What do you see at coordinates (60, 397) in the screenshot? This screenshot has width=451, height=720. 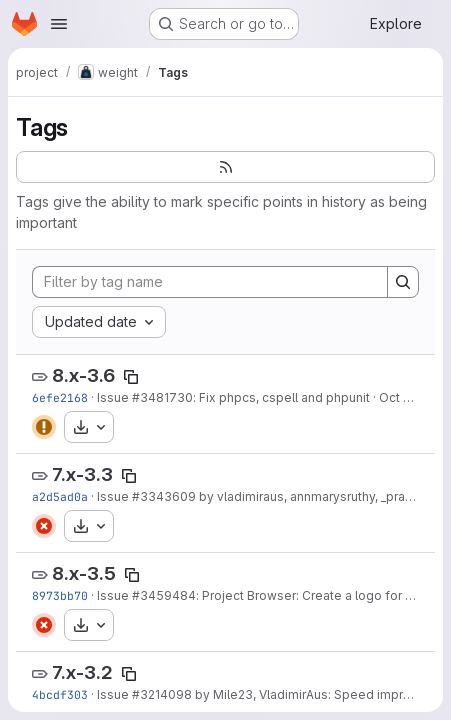 I see `6efe2168` at bounding box center [60, 397].